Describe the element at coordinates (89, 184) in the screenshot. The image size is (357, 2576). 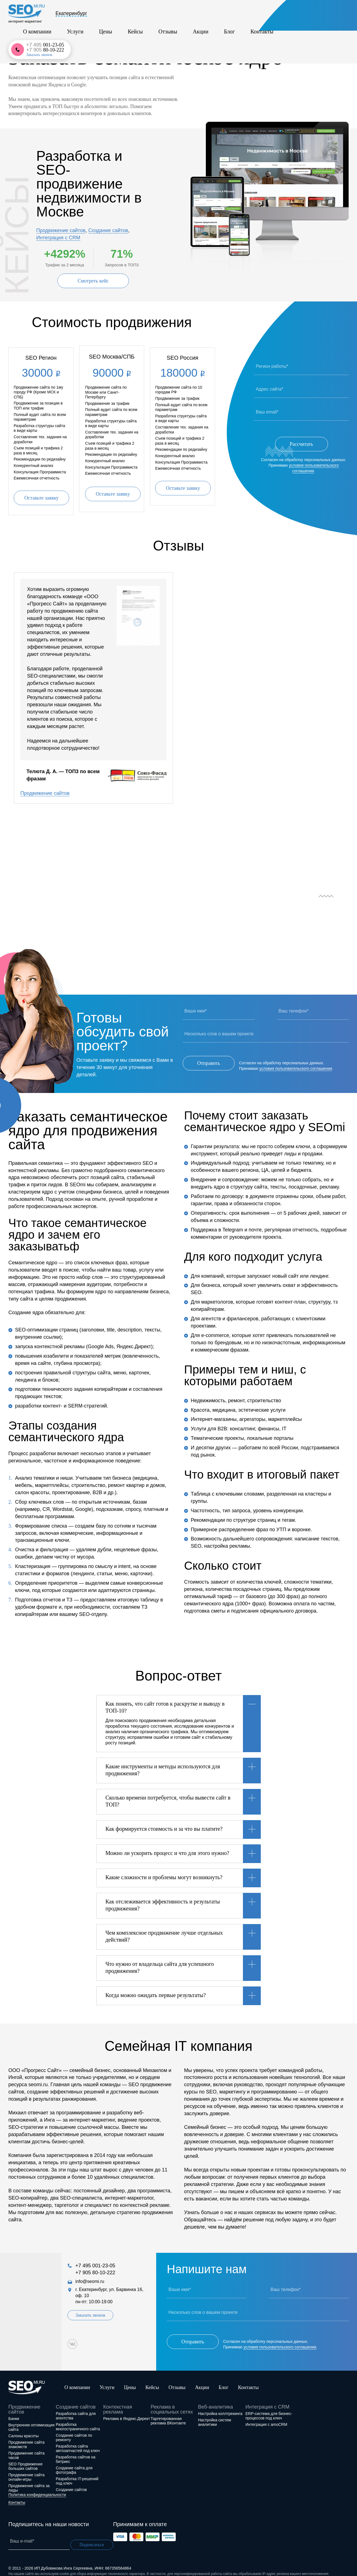
I see `Разработка и SEO-продвижение недвижимости в Москве` at that location.